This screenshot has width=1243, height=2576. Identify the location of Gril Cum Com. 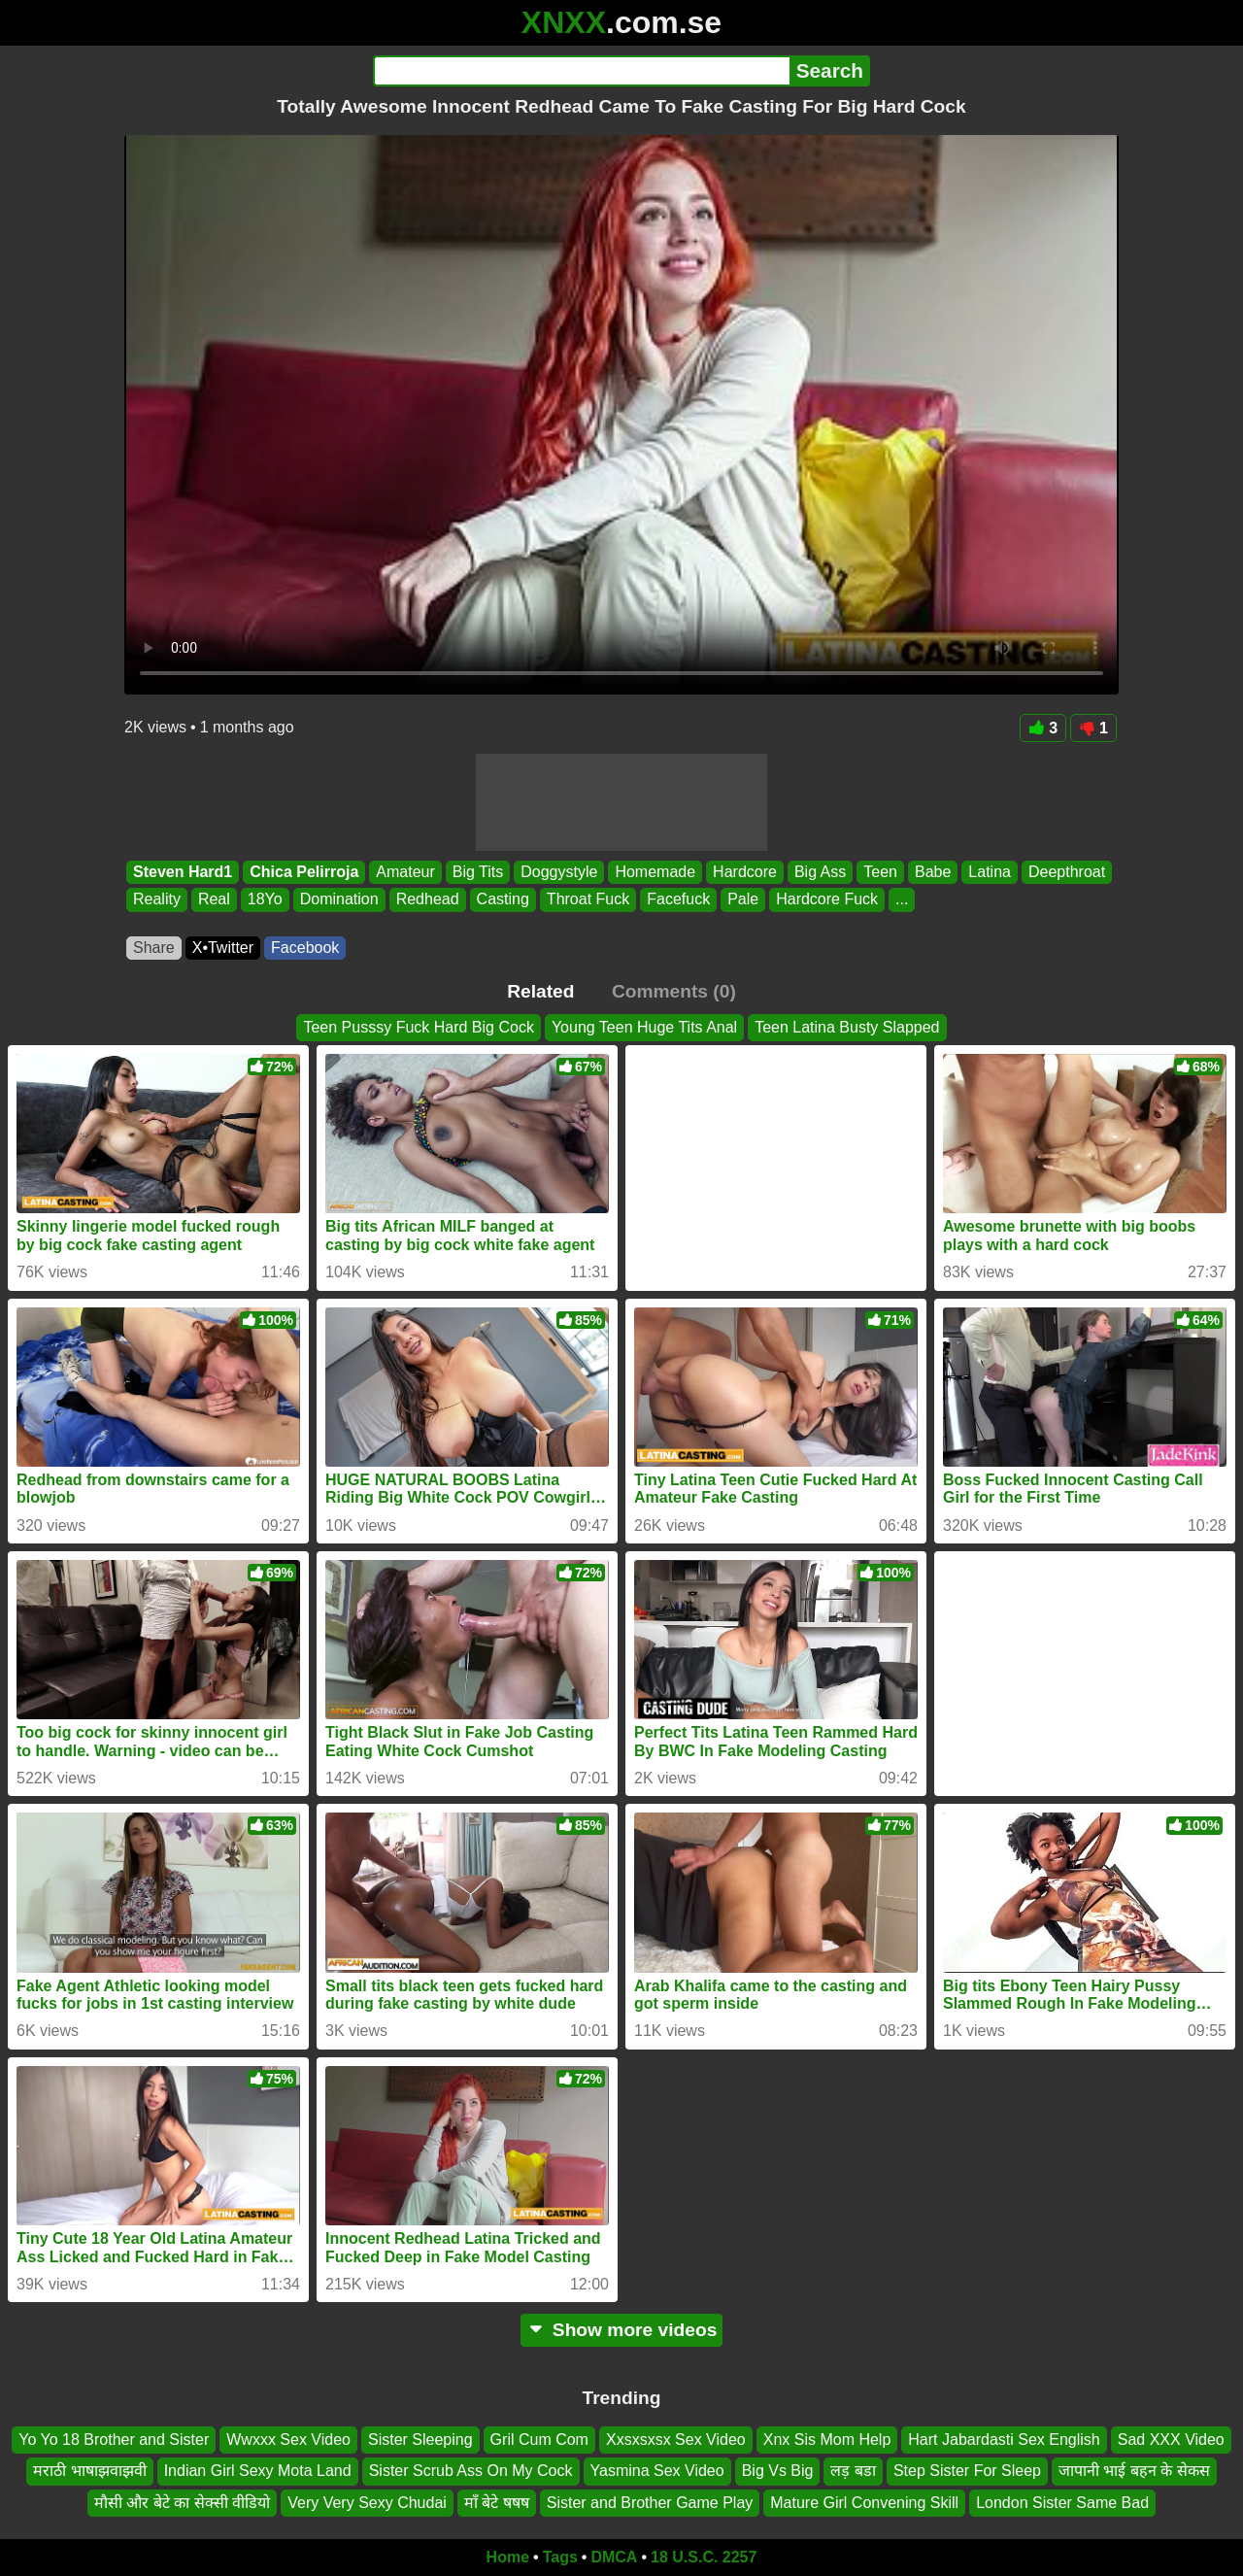
(539, 2439).